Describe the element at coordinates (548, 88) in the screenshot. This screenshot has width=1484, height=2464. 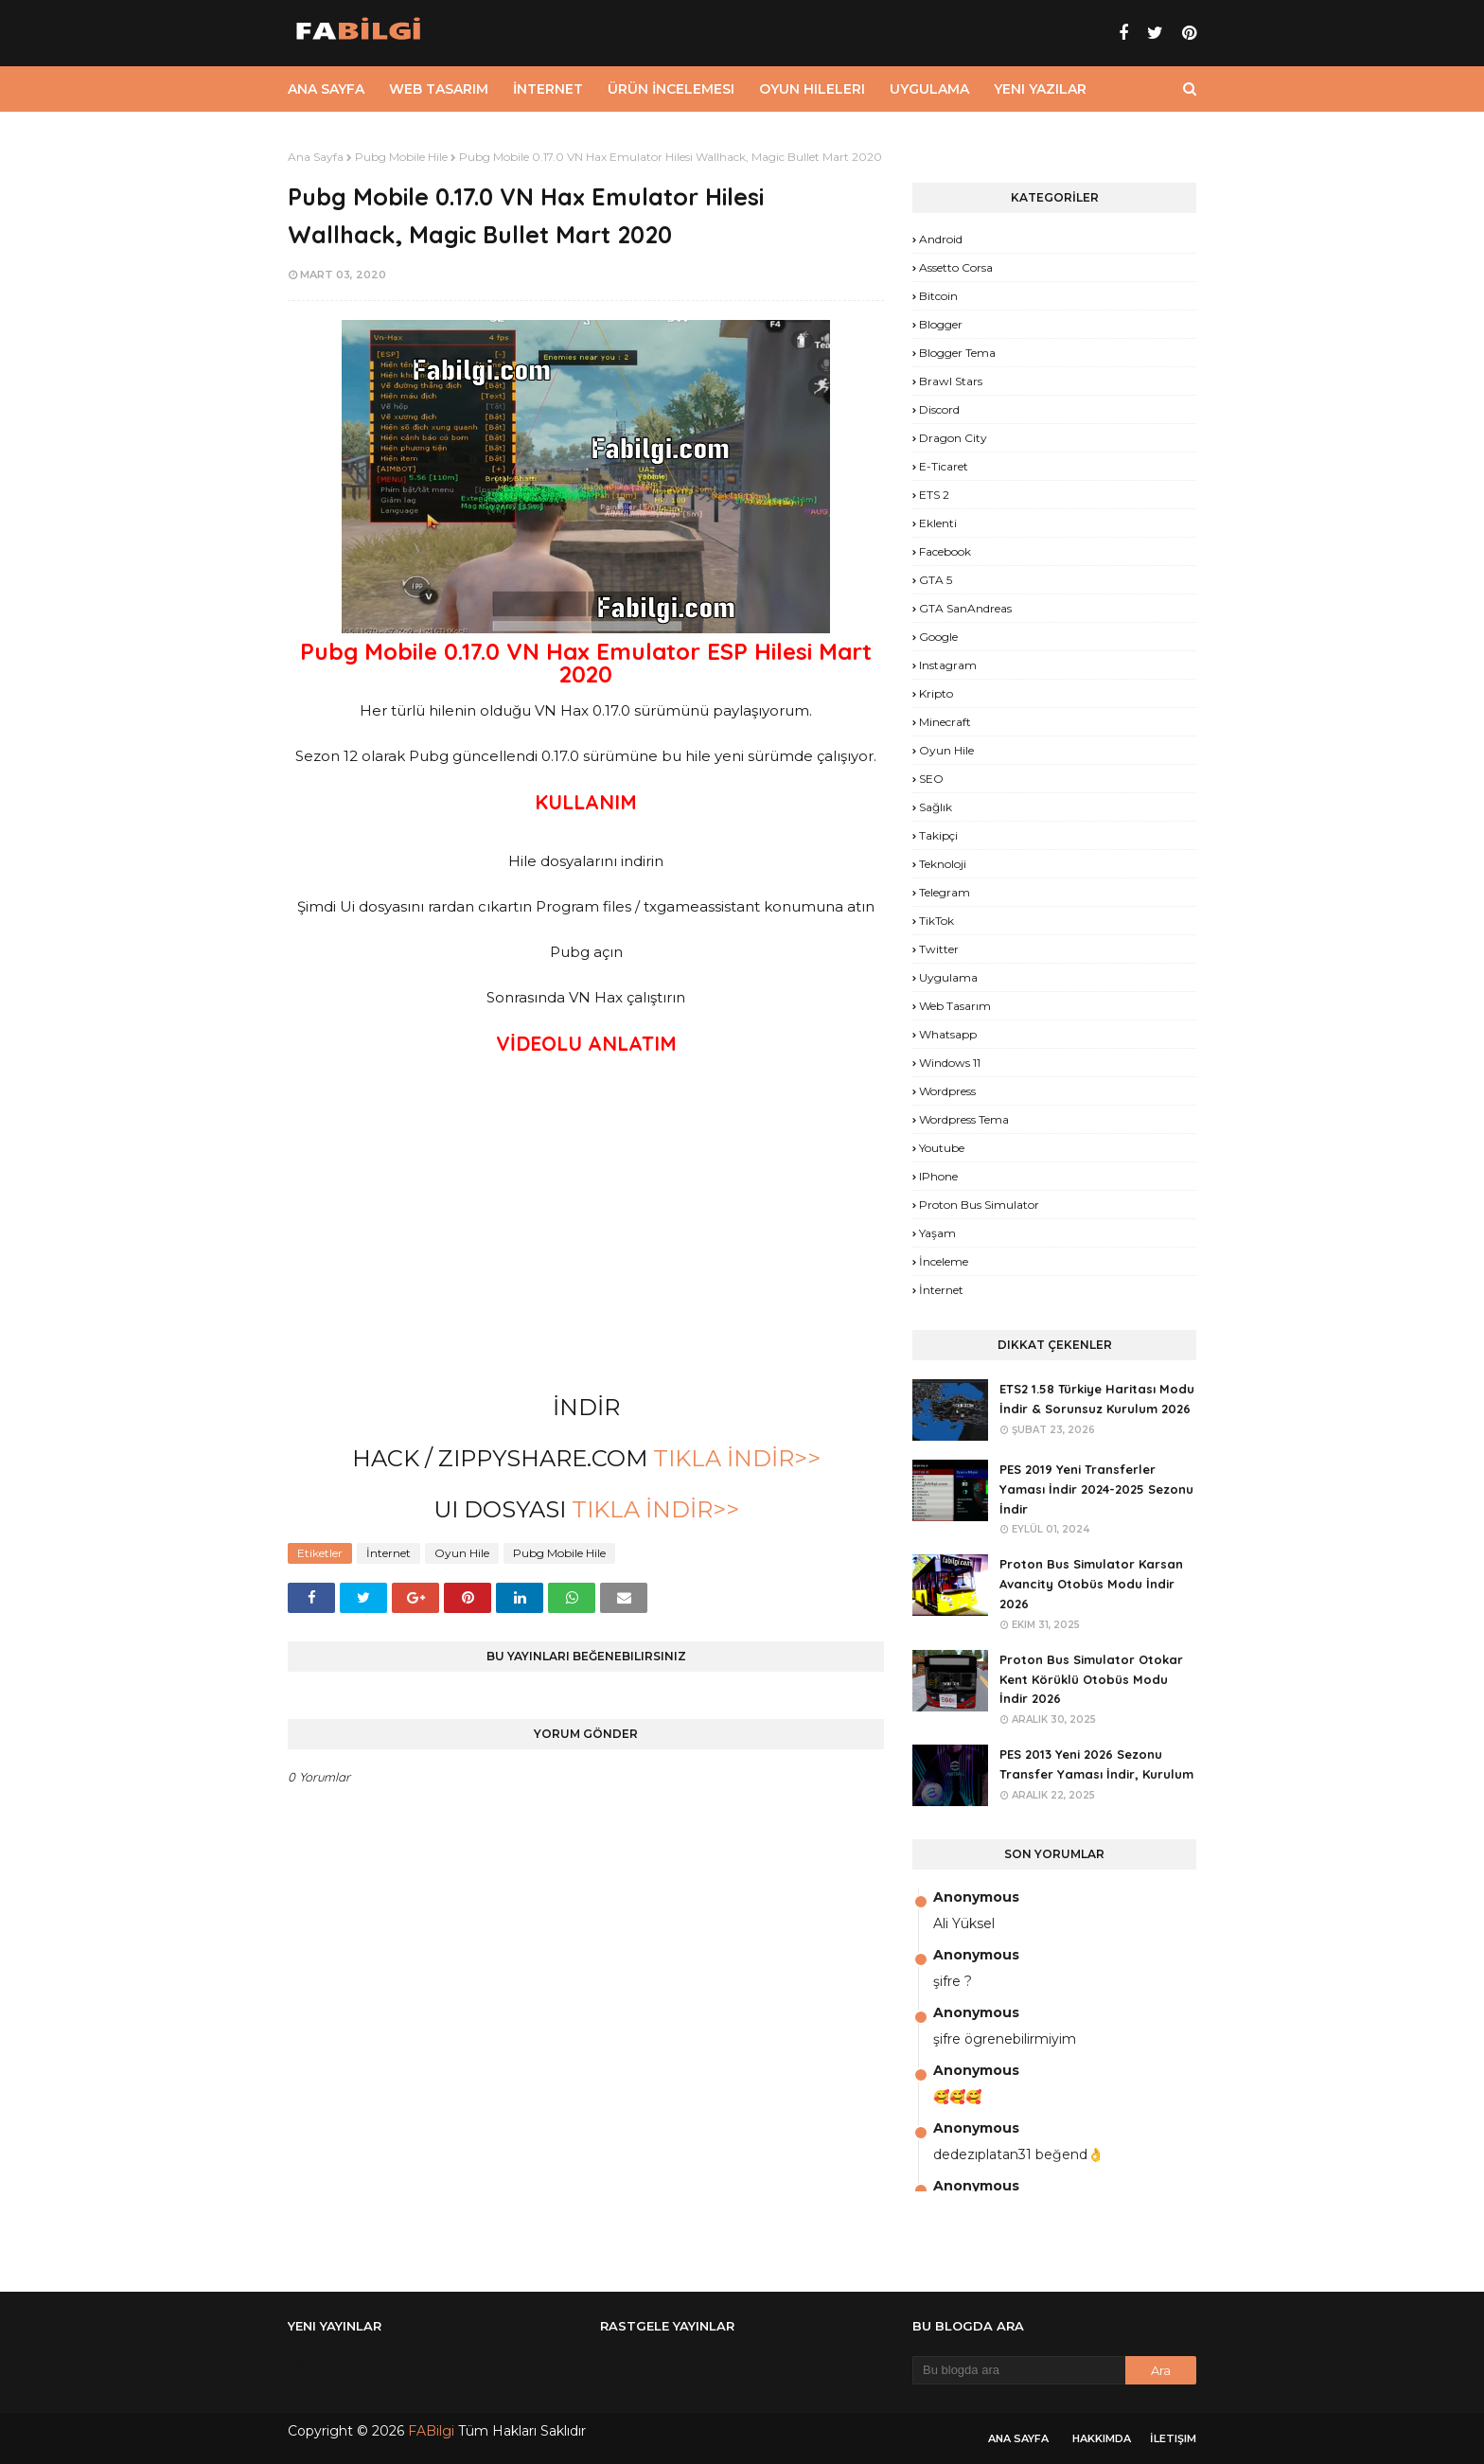
I see `İnternet [menuitem]` at that location.